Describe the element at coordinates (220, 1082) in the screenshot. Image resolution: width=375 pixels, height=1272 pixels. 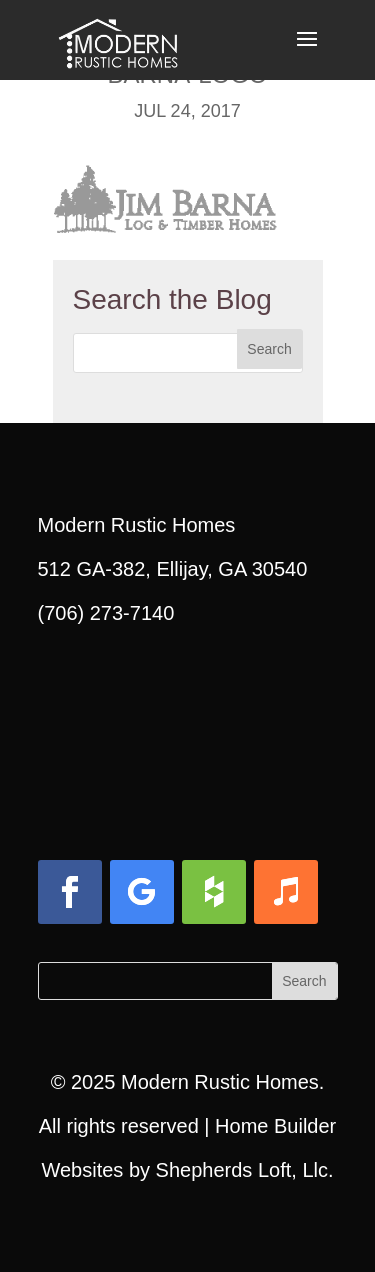
I see `Modern Rustic Homes [link]` at that location.